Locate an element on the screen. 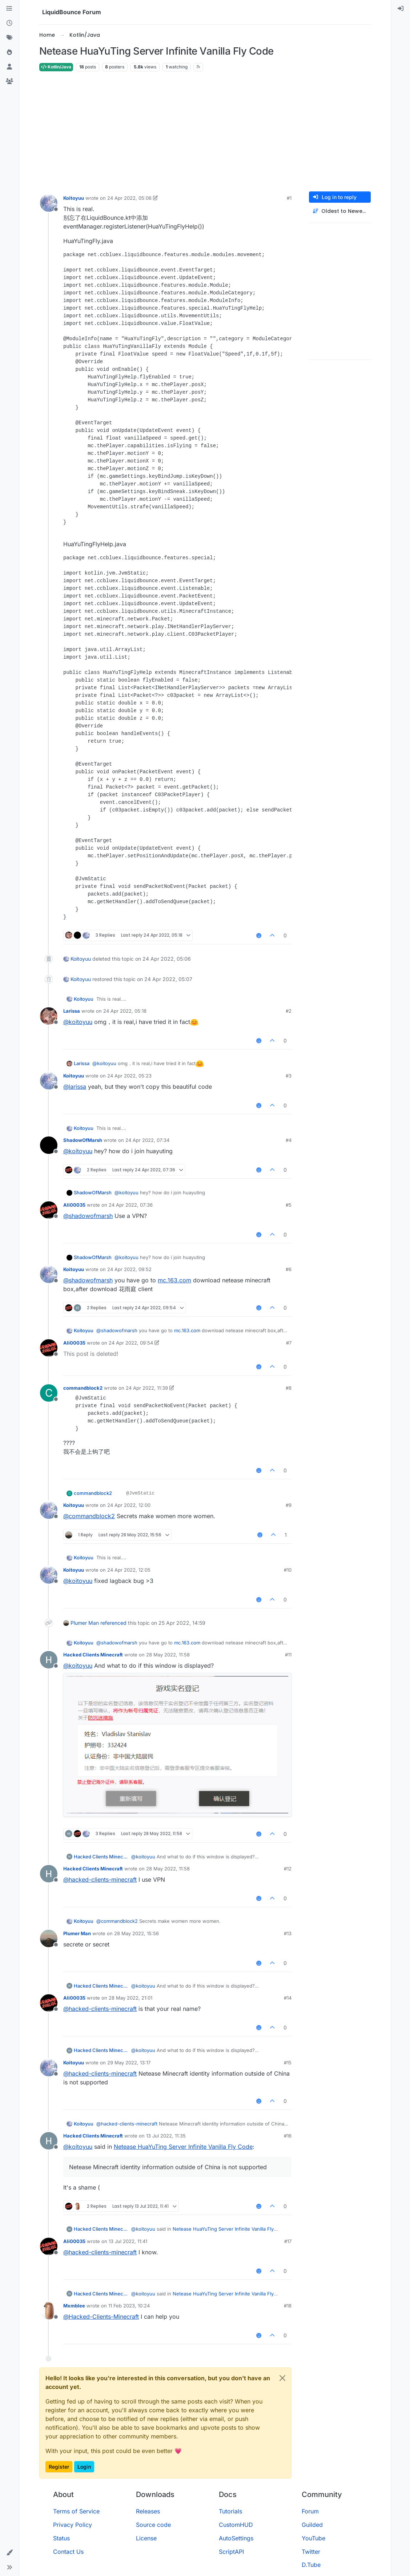 This screenshot has width=410, height=2576. 24 Apr 2022, 12:00 is located at coordinates (128, 1505).